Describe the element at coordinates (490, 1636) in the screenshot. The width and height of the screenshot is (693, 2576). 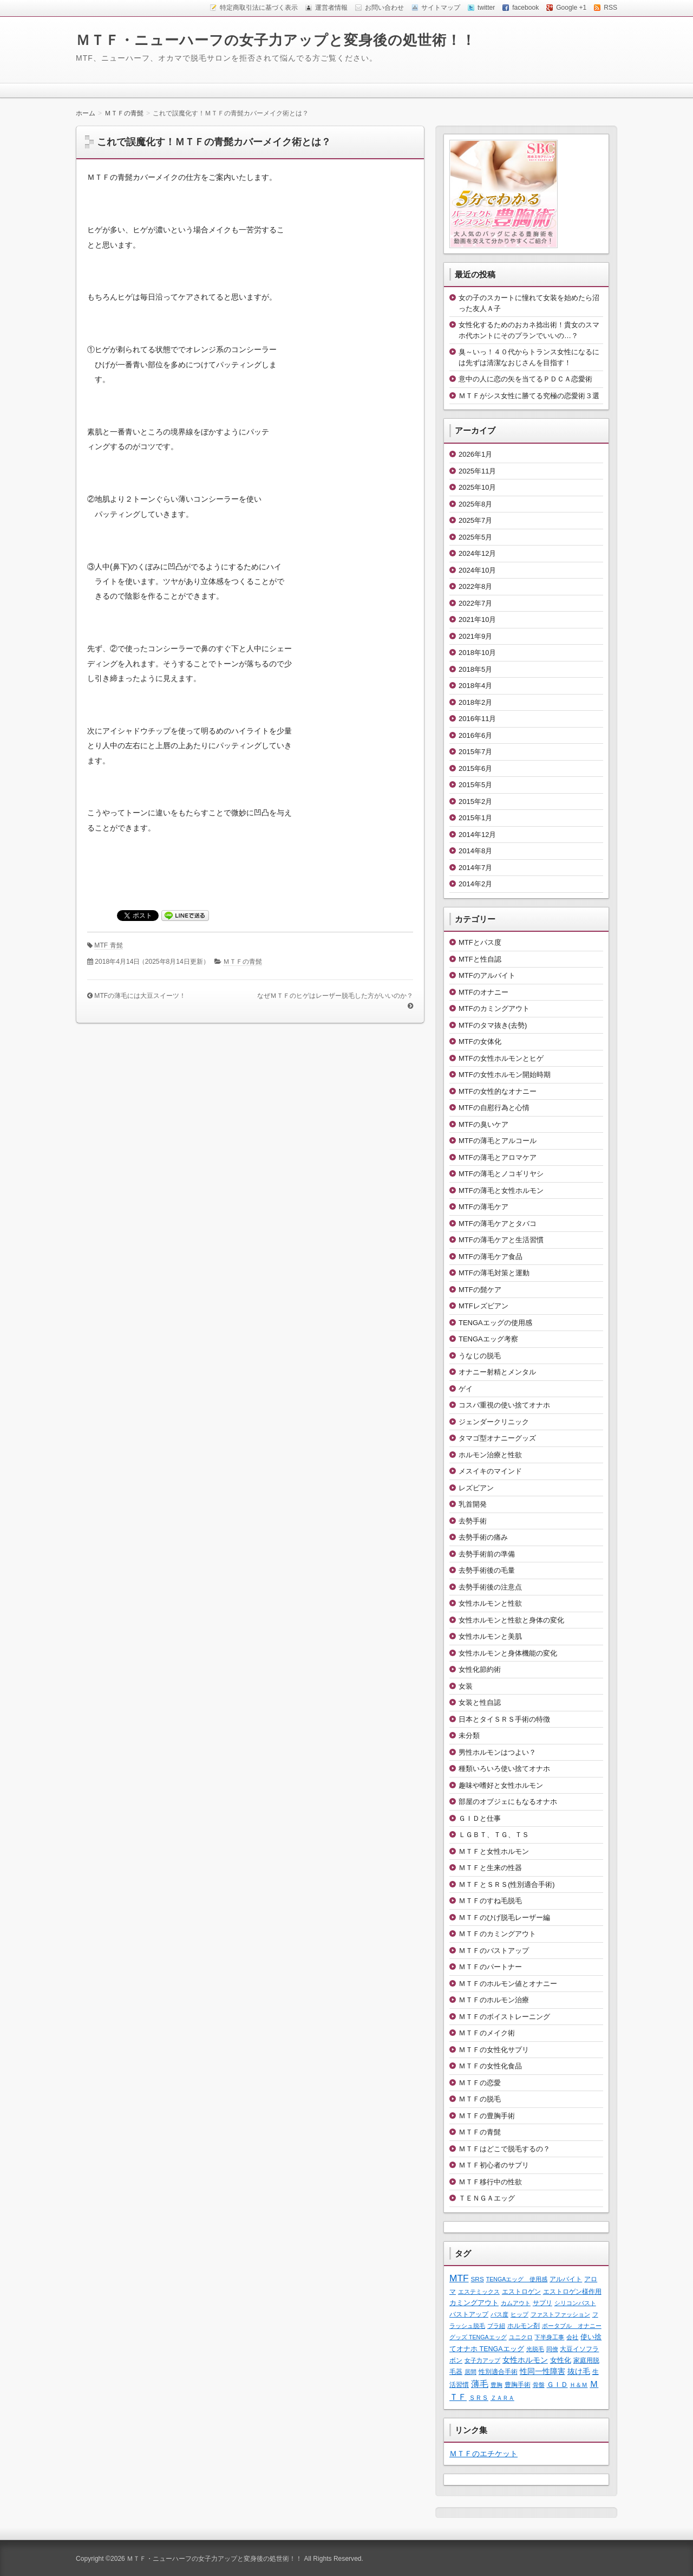
I see `女性ホルモンと美肌` at that location.